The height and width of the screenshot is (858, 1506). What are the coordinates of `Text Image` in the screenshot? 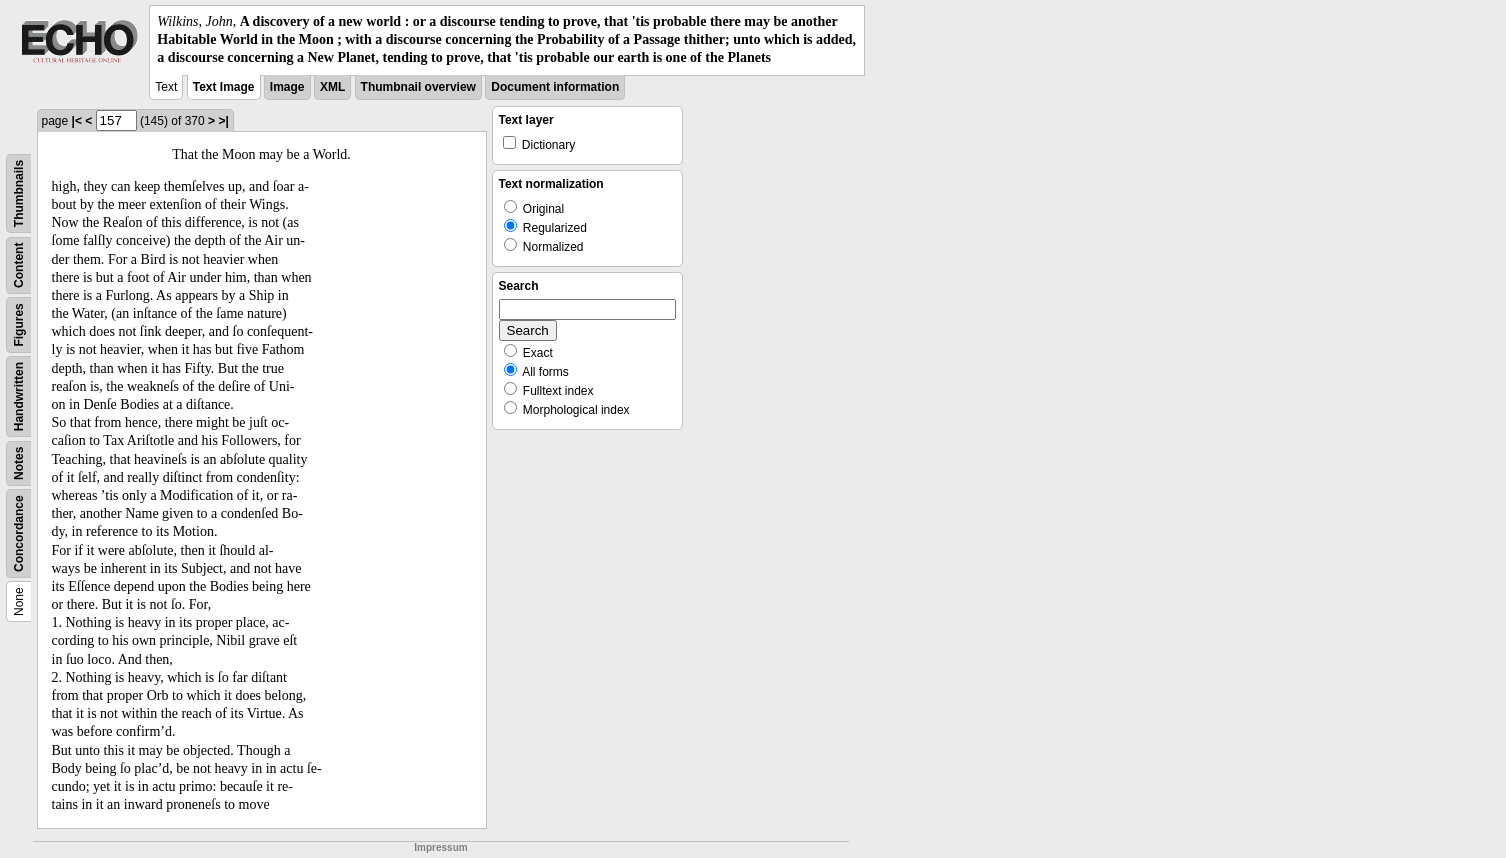 It's located at (224, 87).